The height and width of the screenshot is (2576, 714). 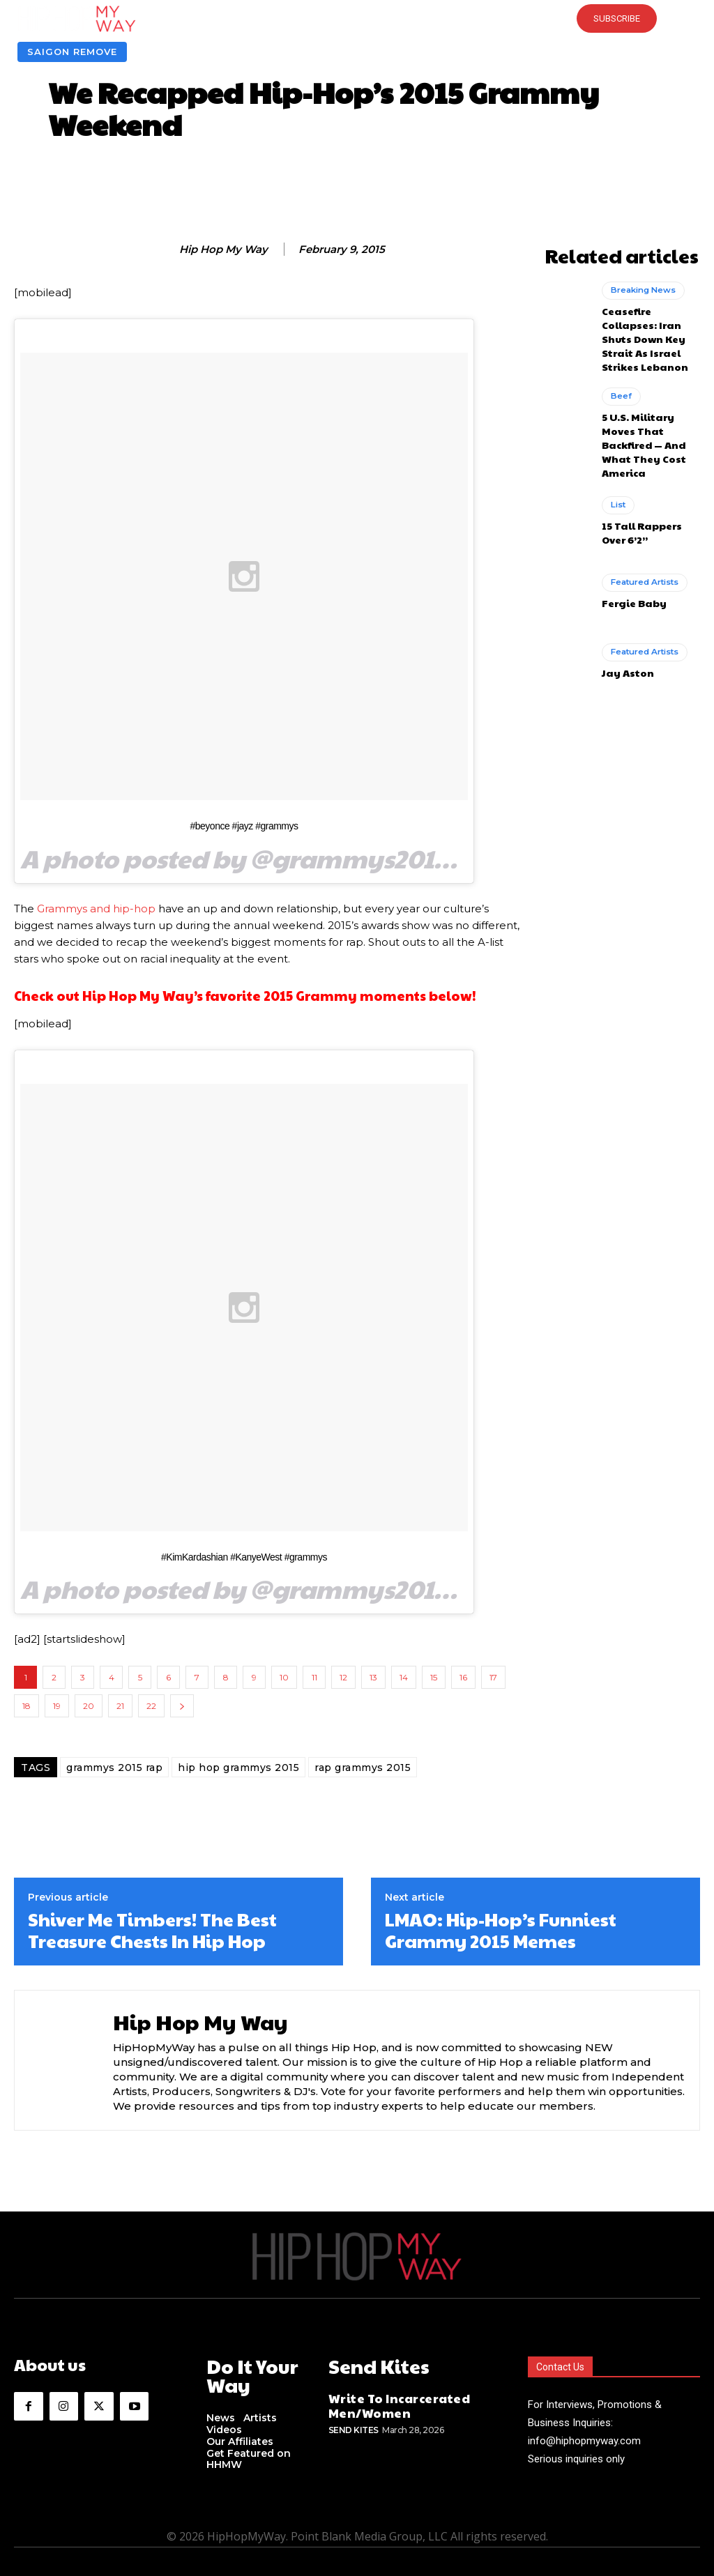 I want to click on [button], so click(x=357, y=18).